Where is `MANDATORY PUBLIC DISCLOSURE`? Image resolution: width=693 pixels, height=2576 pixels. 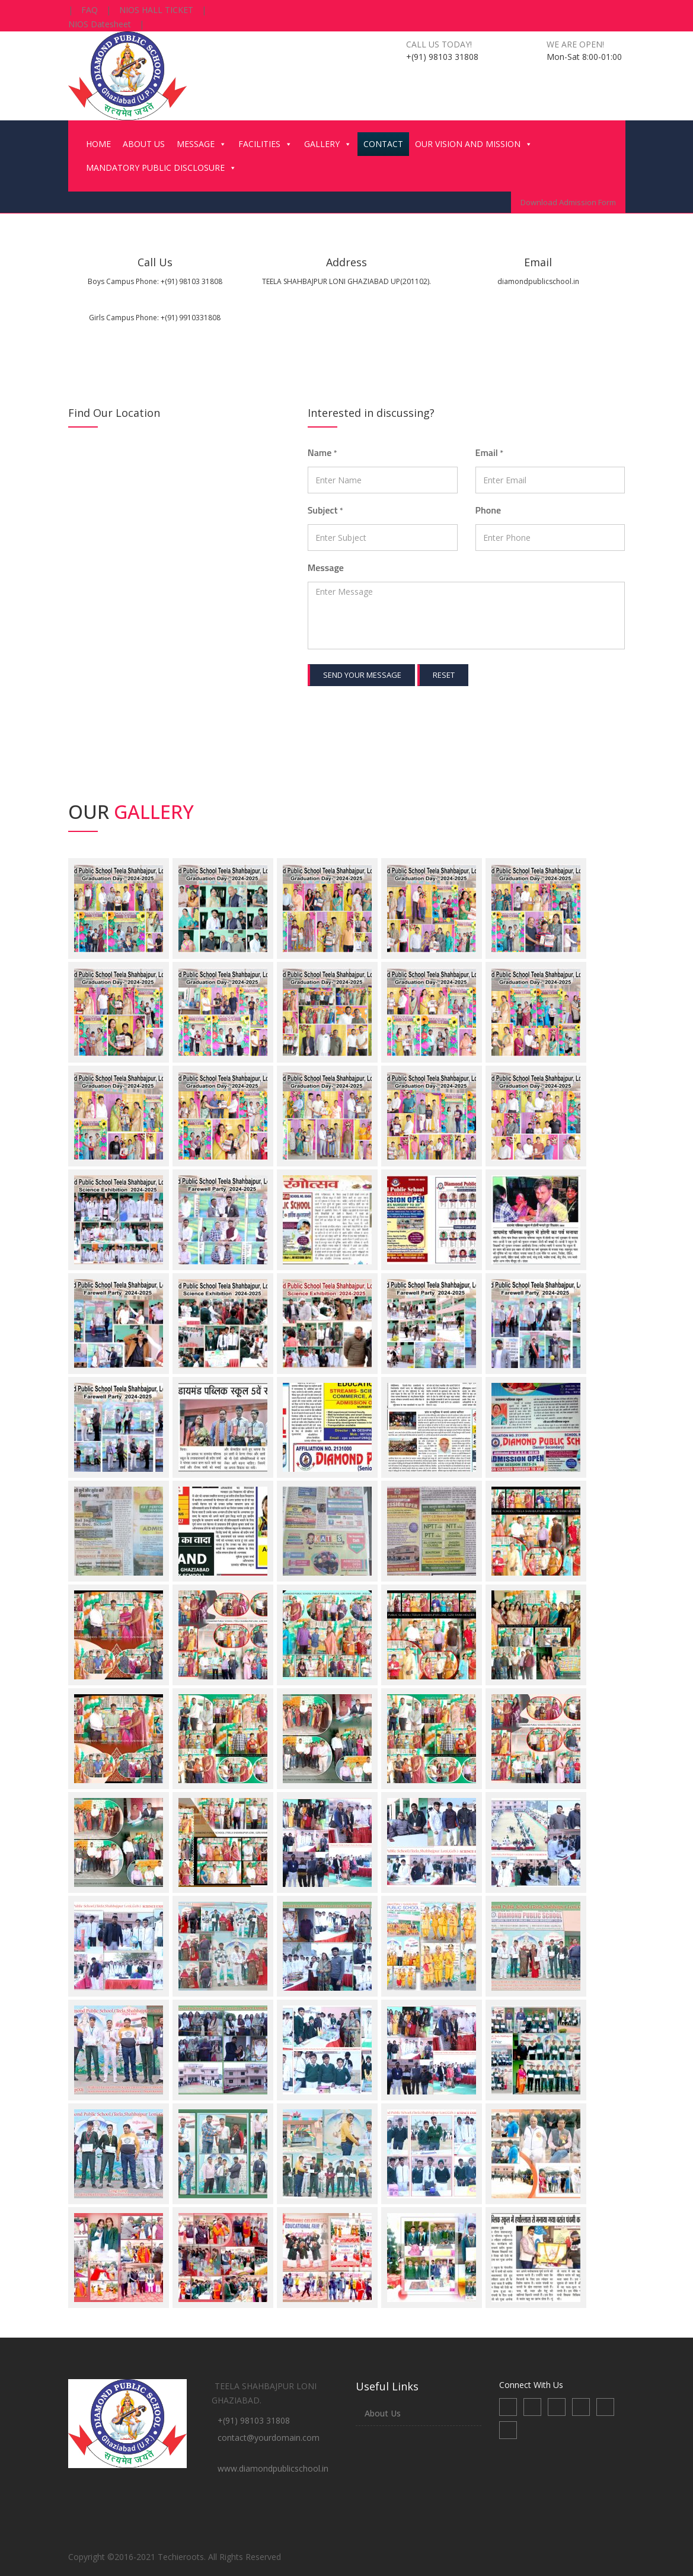
MANDATORY PUBLIC DISCLOSURE is located at coordinates (161, 167).